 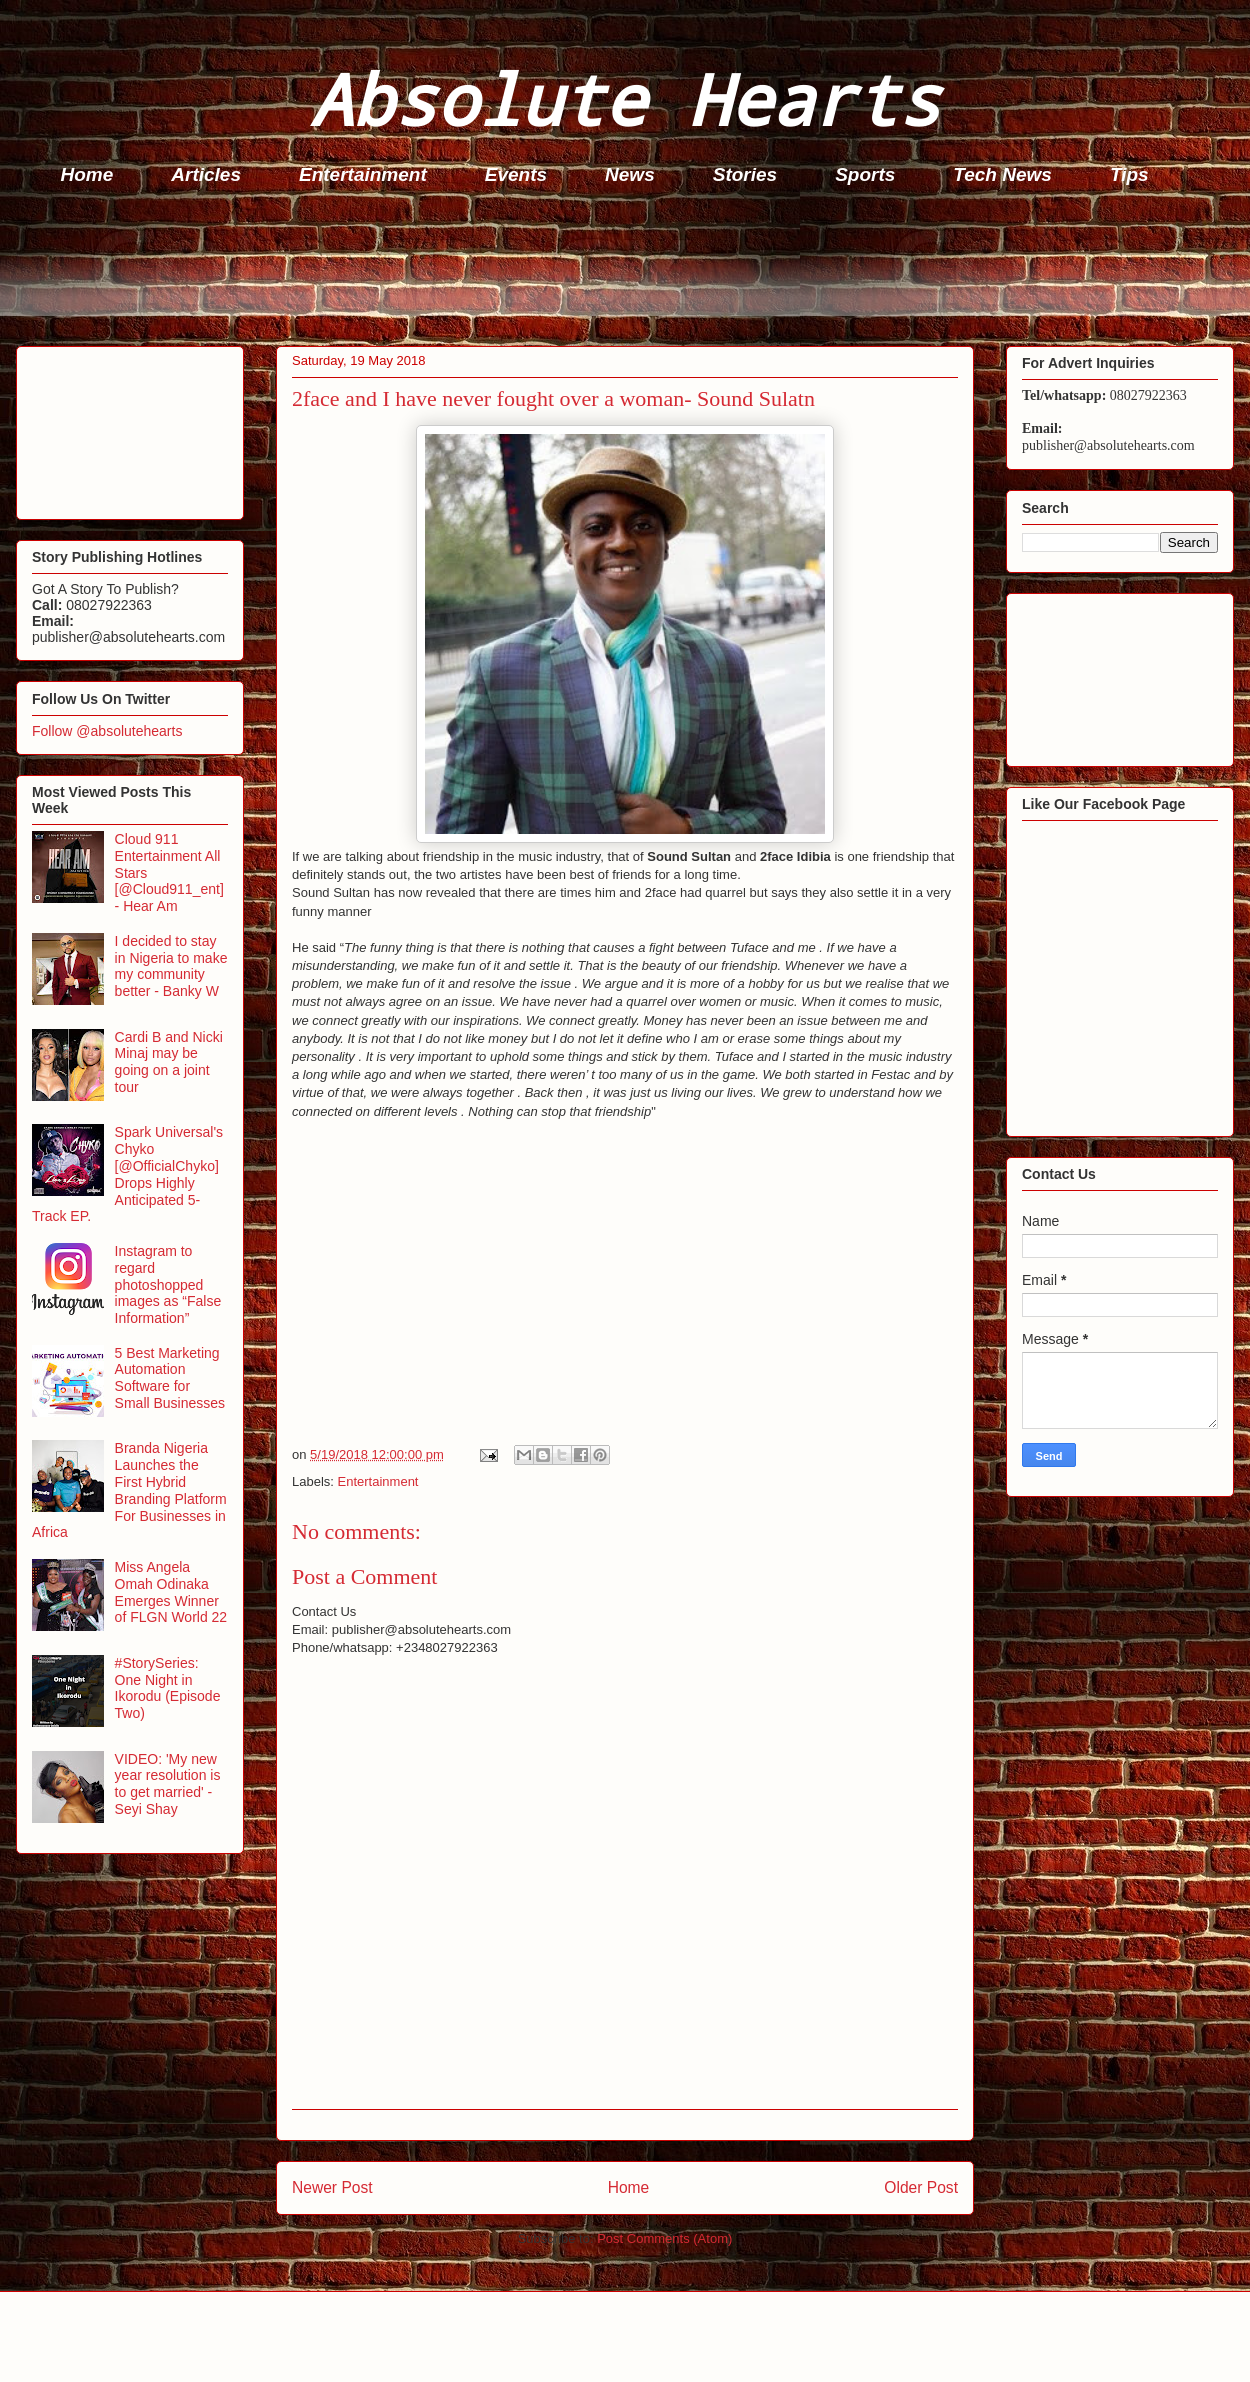 I want to click on Newer Post, so click(x=332, y=2187).